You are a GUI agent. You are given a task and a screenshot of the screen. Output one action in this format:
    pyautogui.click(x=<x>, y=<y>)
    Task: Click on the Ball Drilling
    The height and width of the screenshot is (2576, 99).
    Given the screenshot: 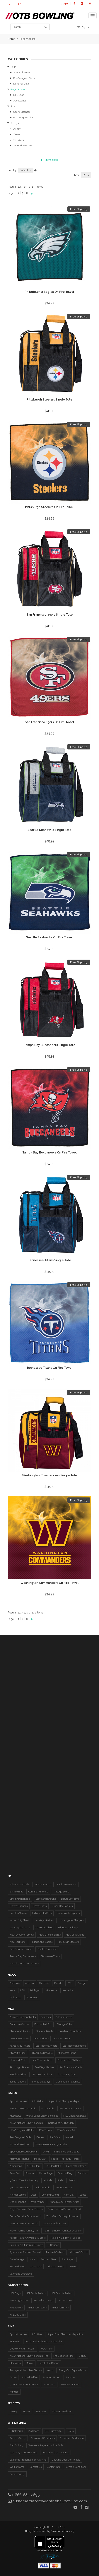 What is the action you would take?
    pyautogui.click(x=16, y=2445)
    